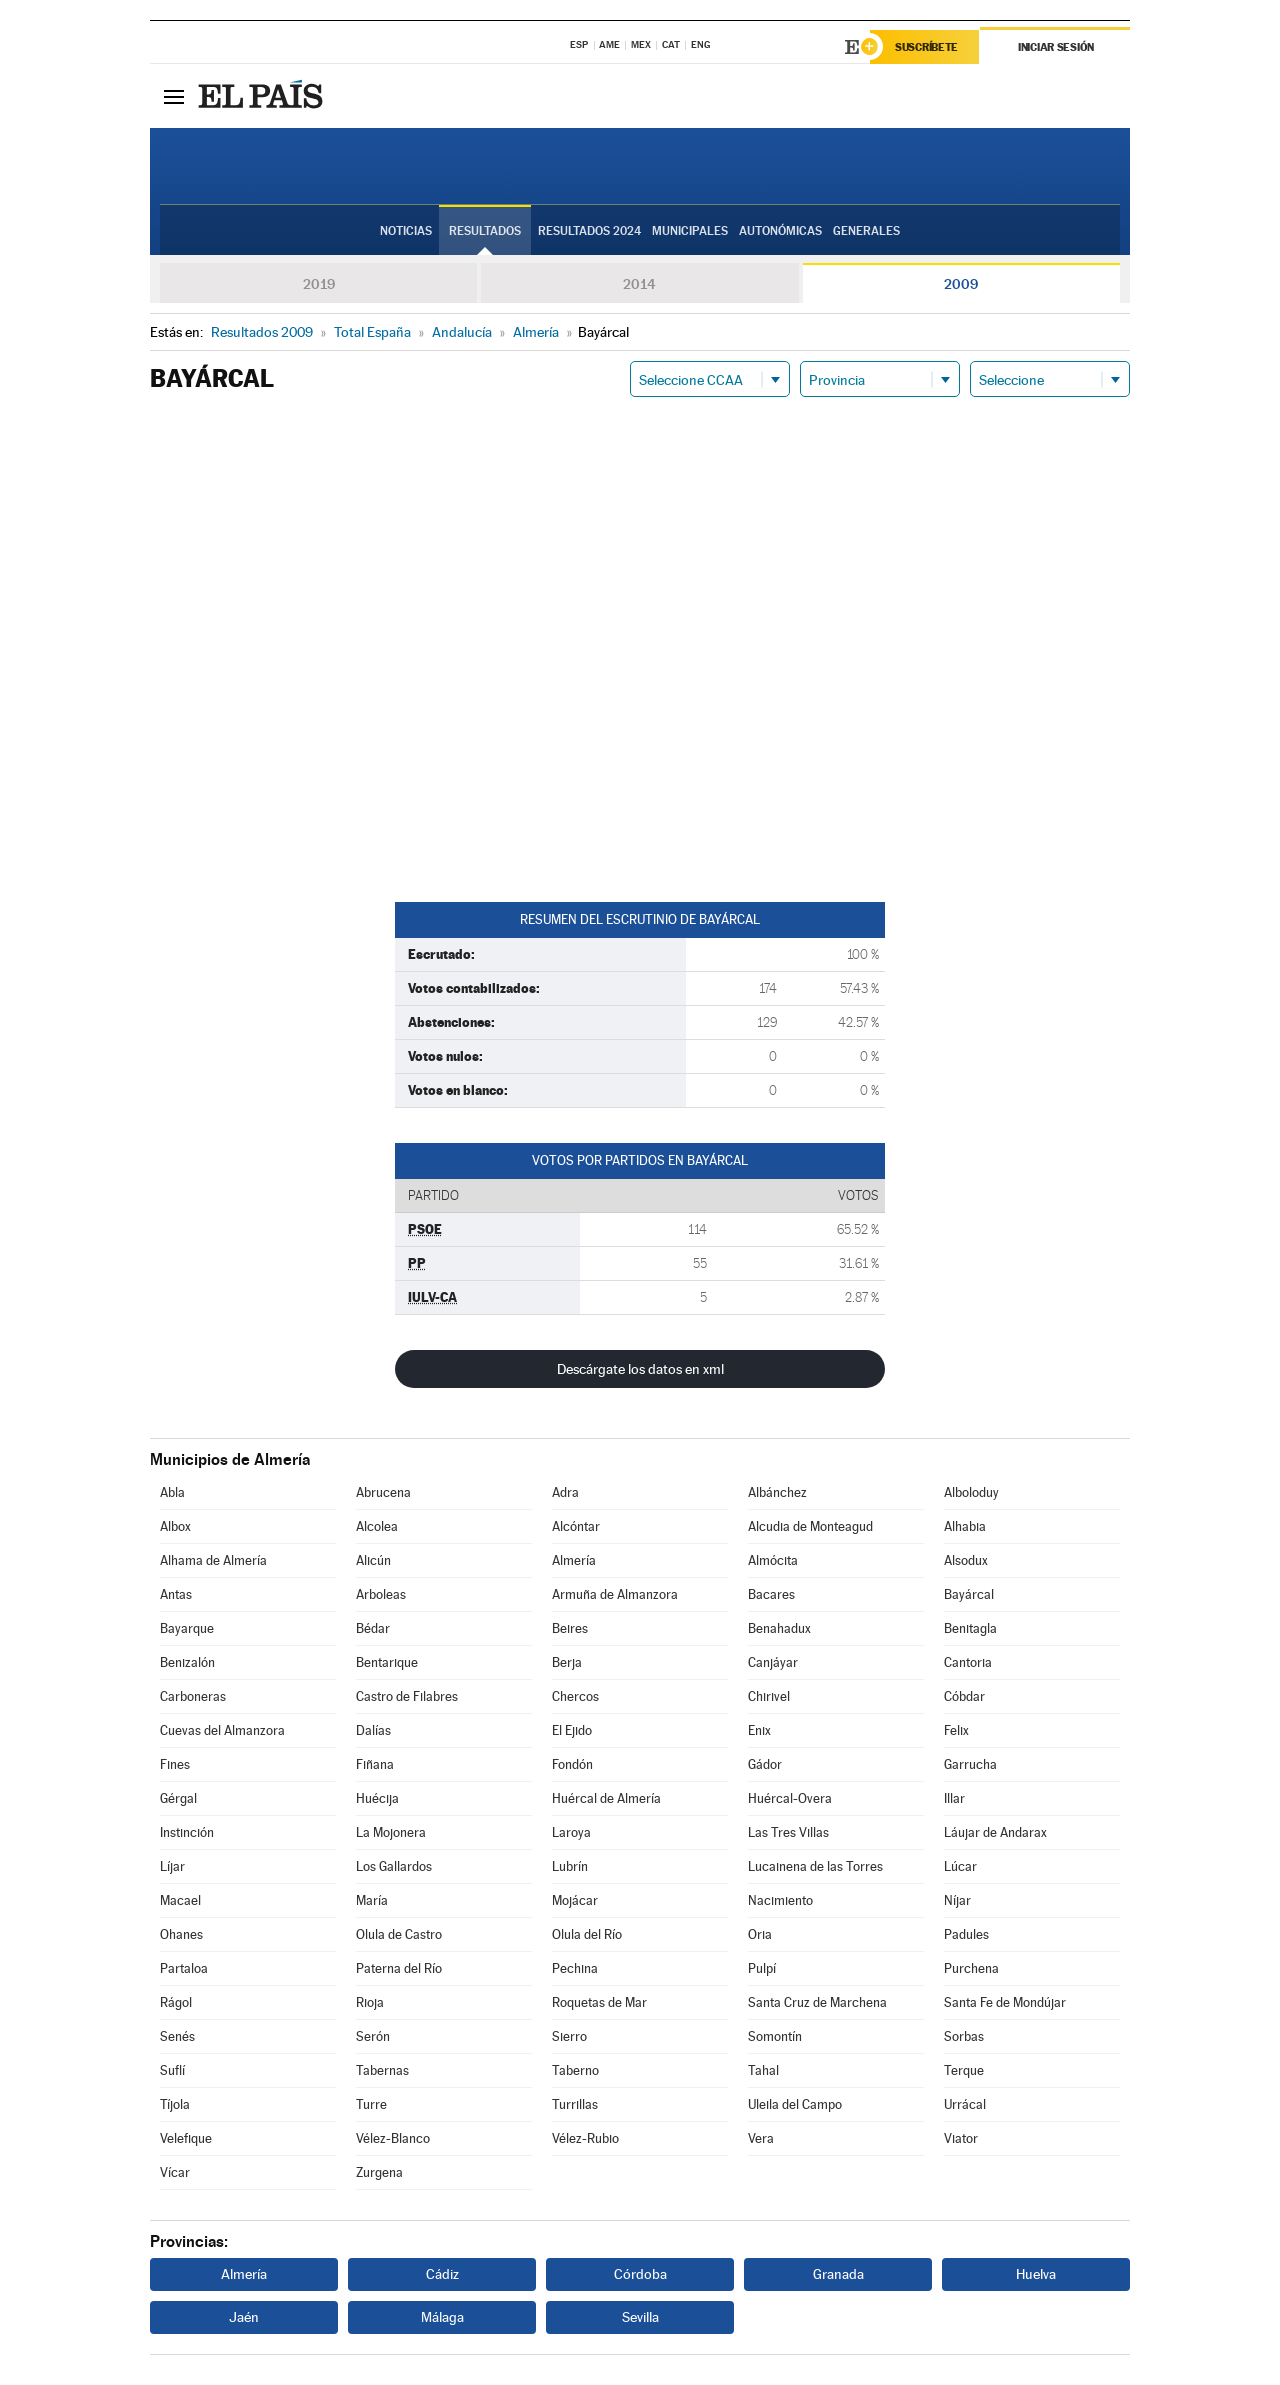  What do you see at coordinates (790, 1798) in the screenshot?
I see `Huércal-Overa` at bounding box center [790, 1798].